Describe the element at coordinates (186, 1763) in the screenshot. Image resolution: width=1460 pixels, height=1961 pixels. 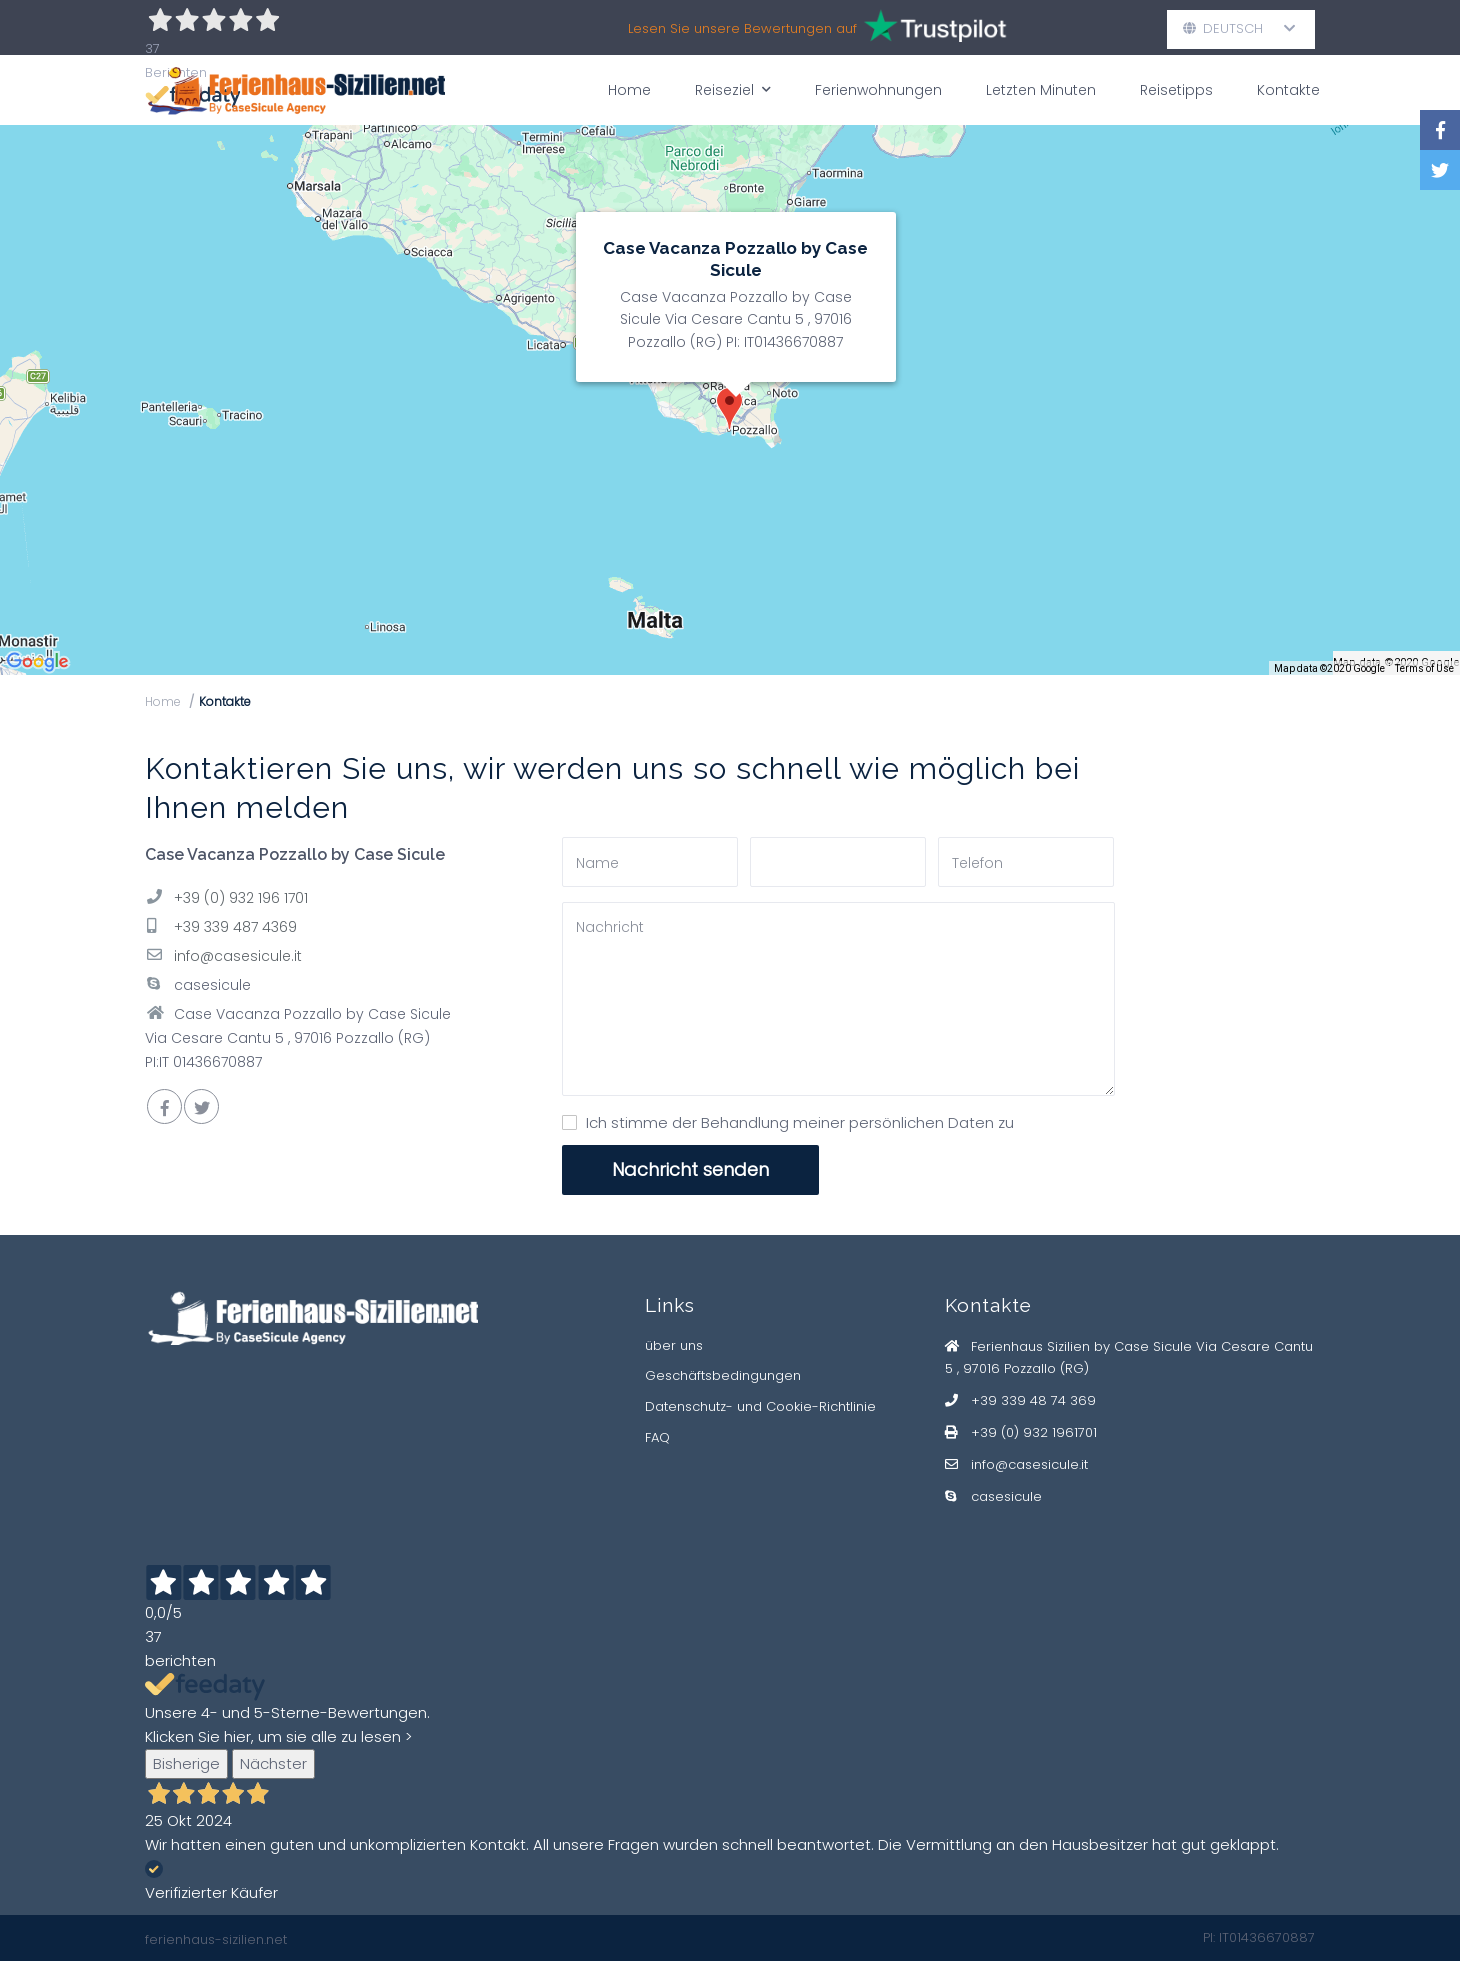
I see `Bisherige` at that location.